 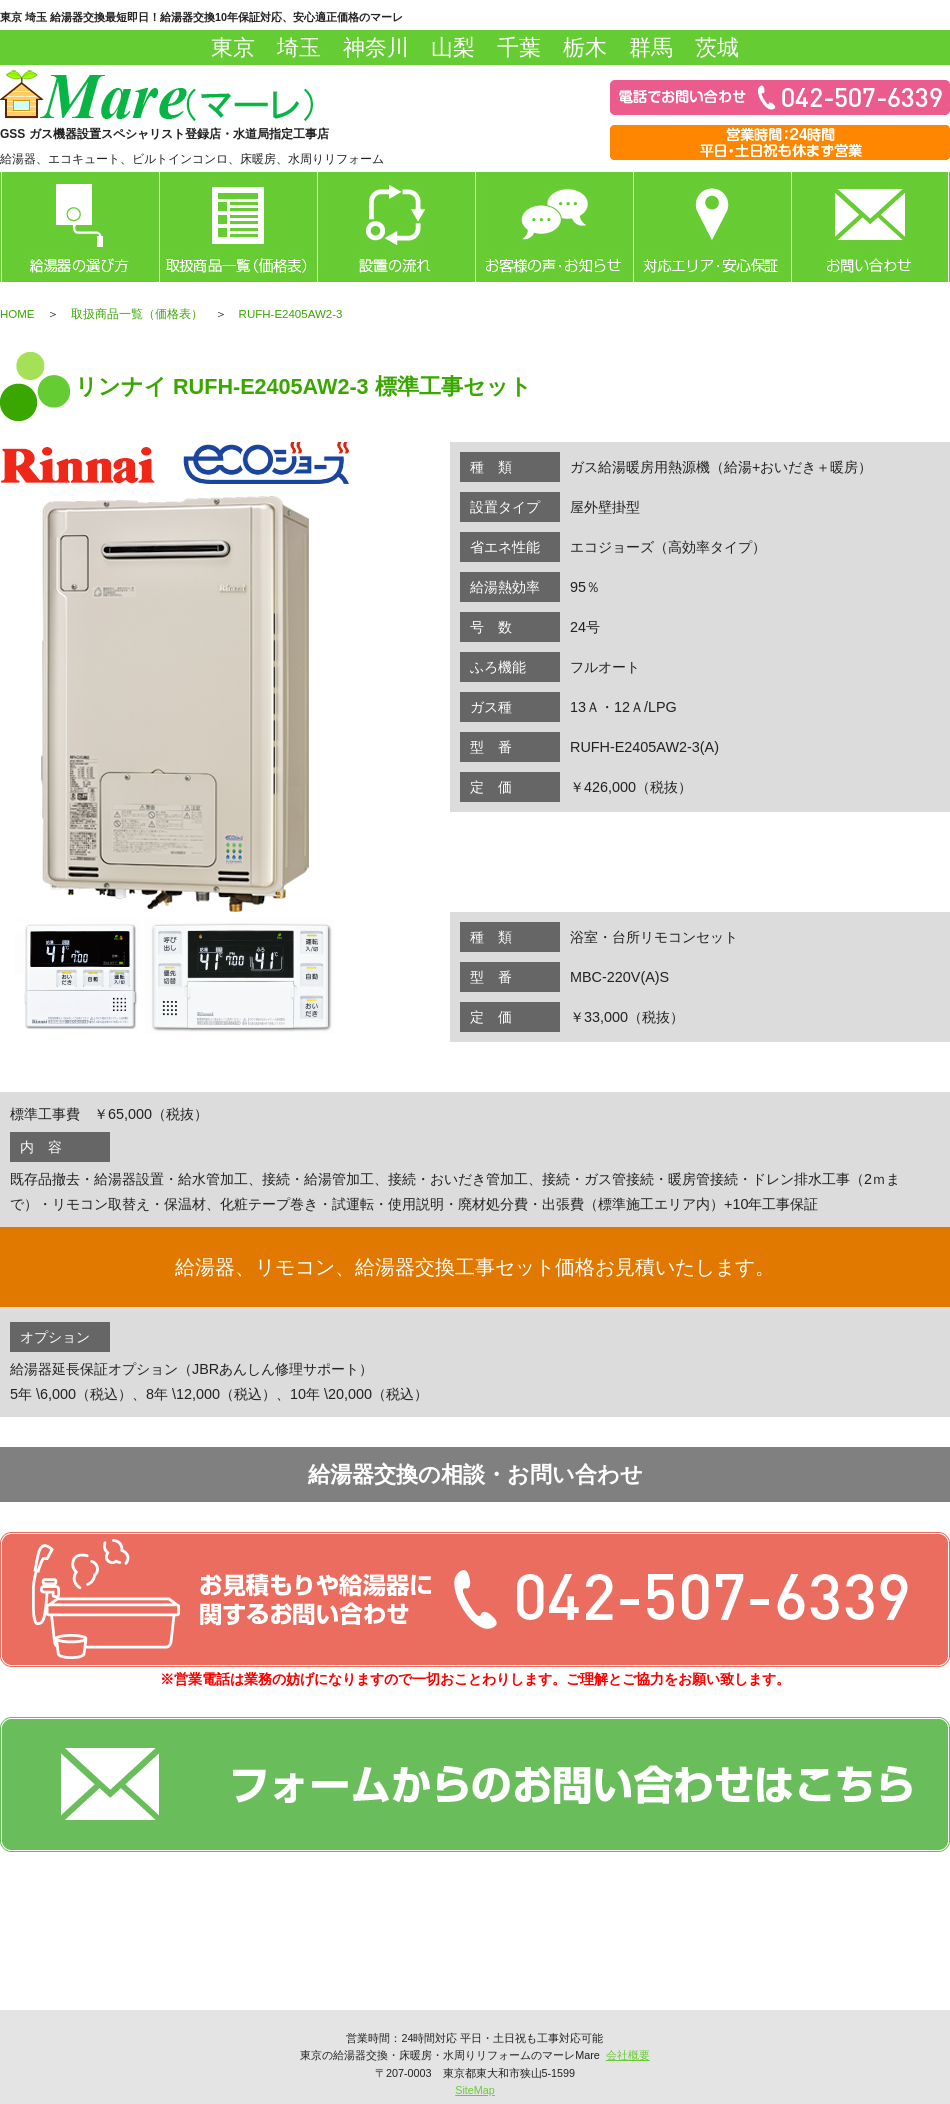 I want to click on お問い合わせ, so click(x=870, y=227).